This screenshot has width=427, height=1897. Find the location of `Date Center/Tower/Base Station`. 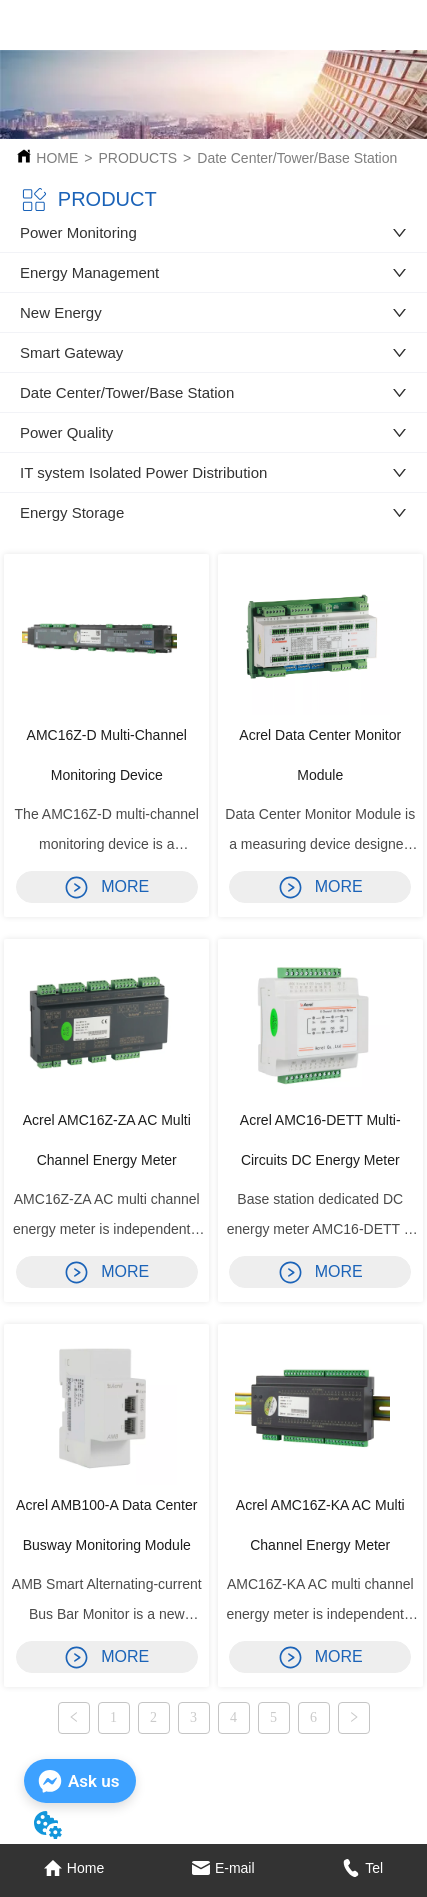

Date Center/Tower/Base Station is located at coordinates (297, 158).